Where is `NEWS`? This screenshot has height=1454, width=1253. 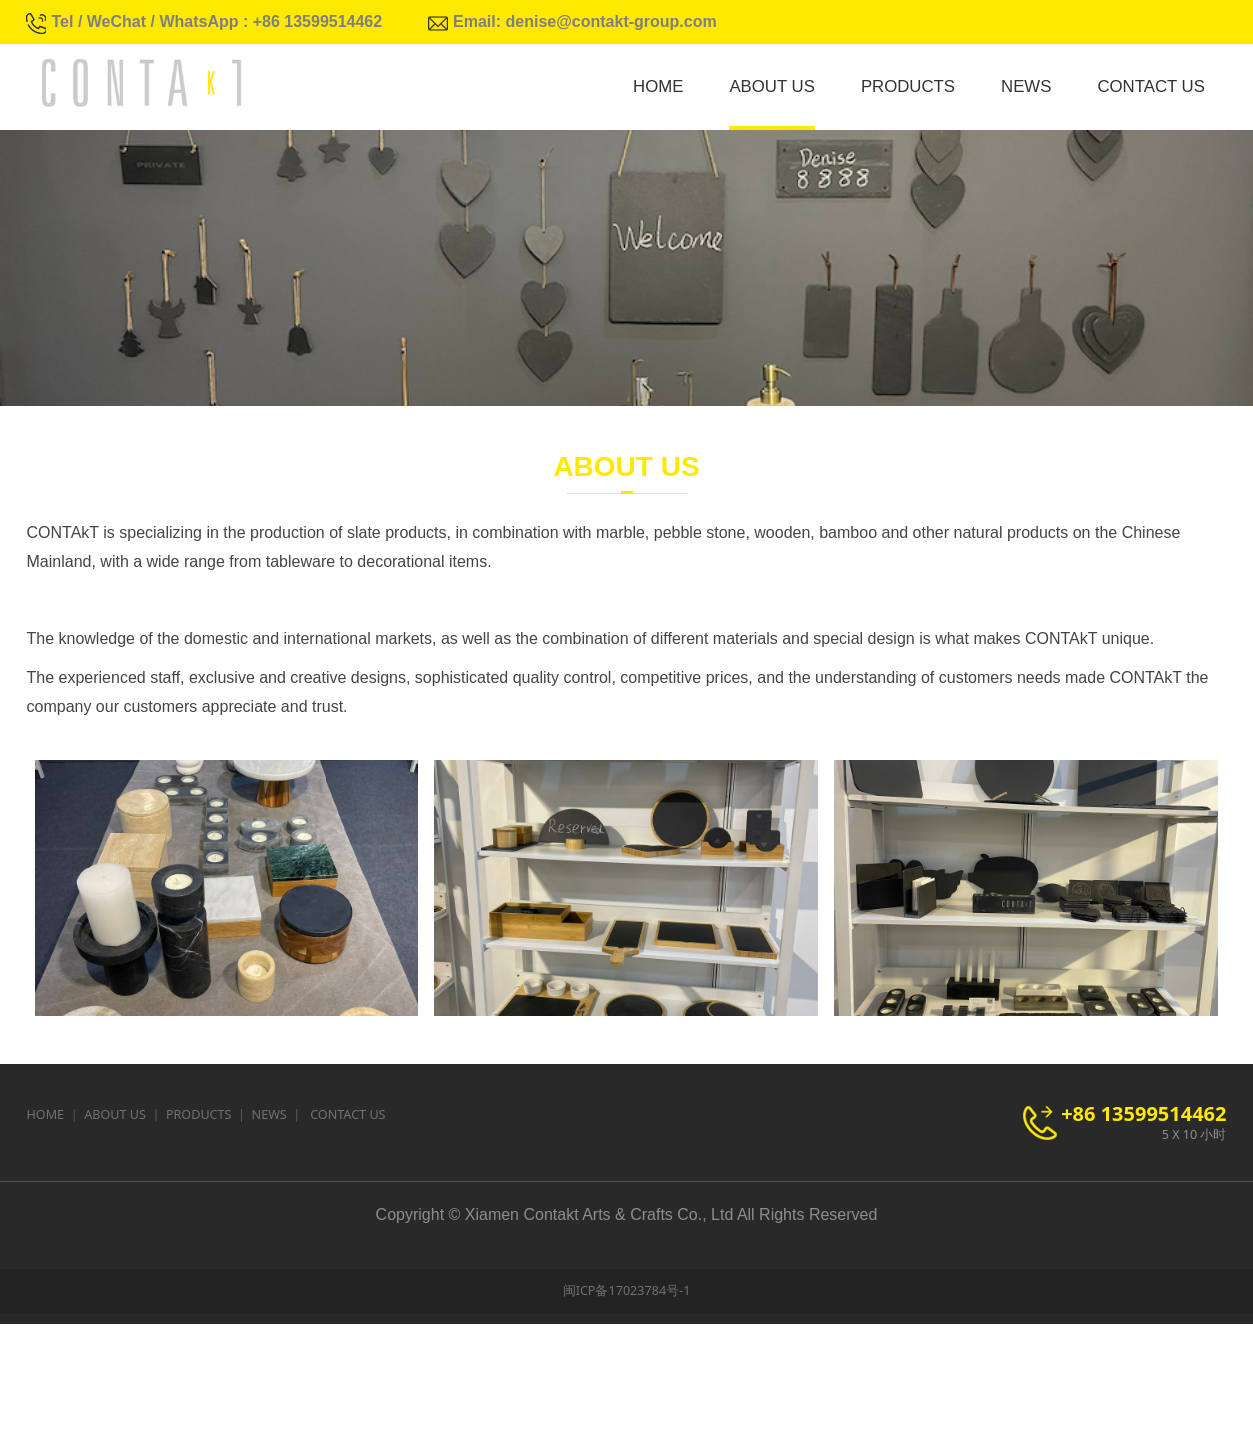
NEWS is located at coordinates (1026, 86).